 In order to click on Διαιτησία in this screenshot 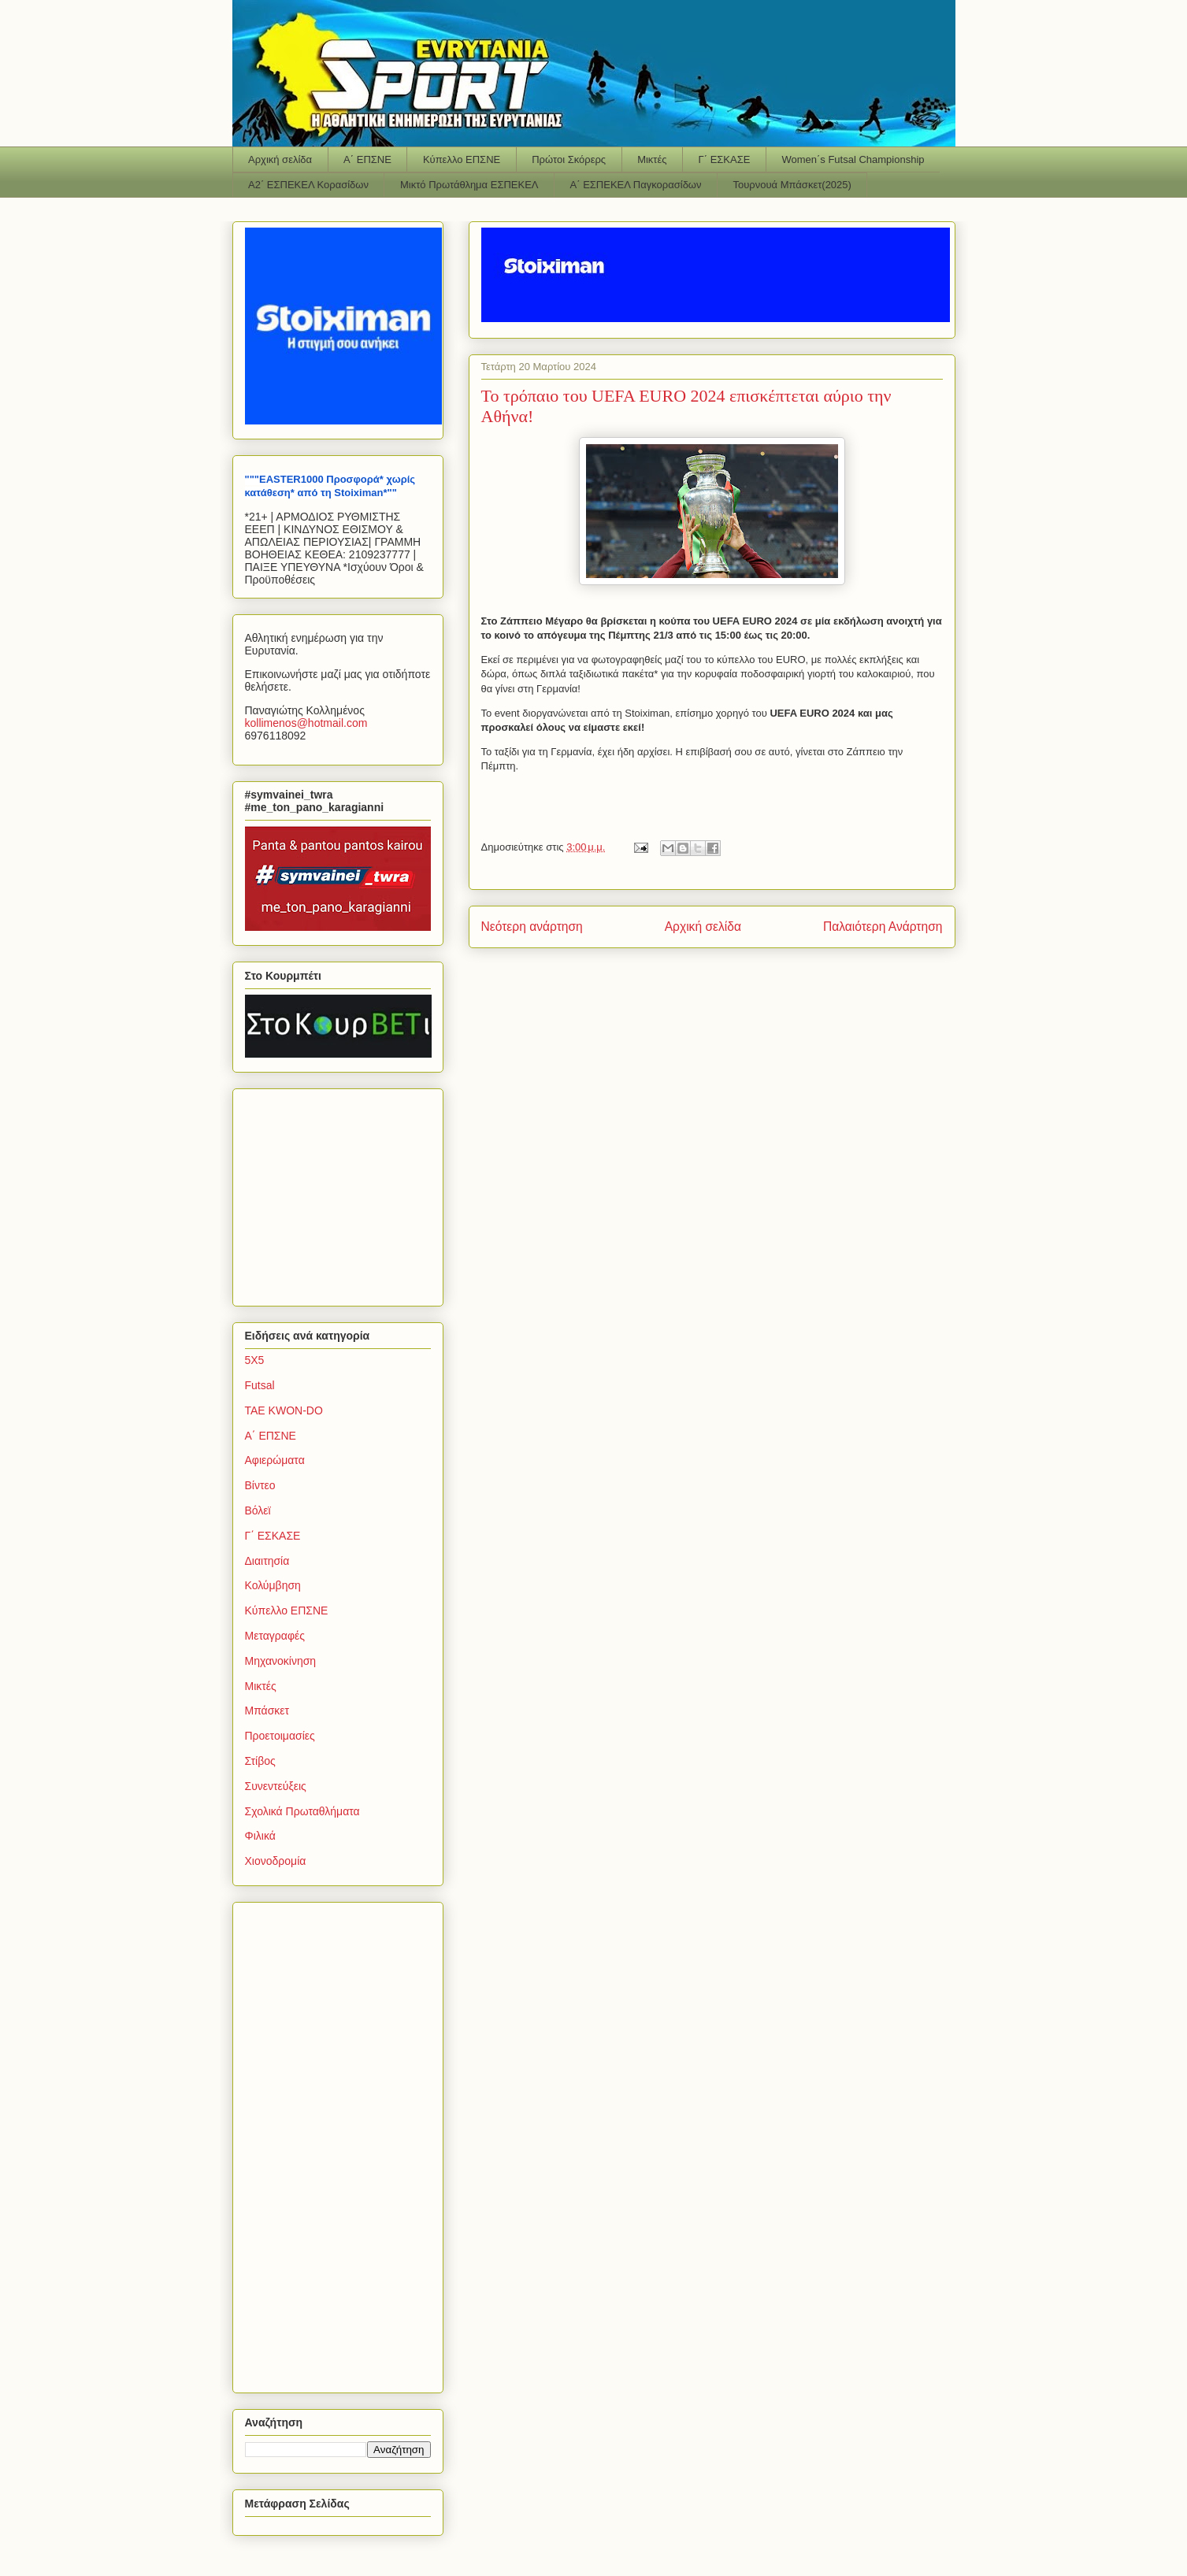, I will do `click(267, 1561)`.